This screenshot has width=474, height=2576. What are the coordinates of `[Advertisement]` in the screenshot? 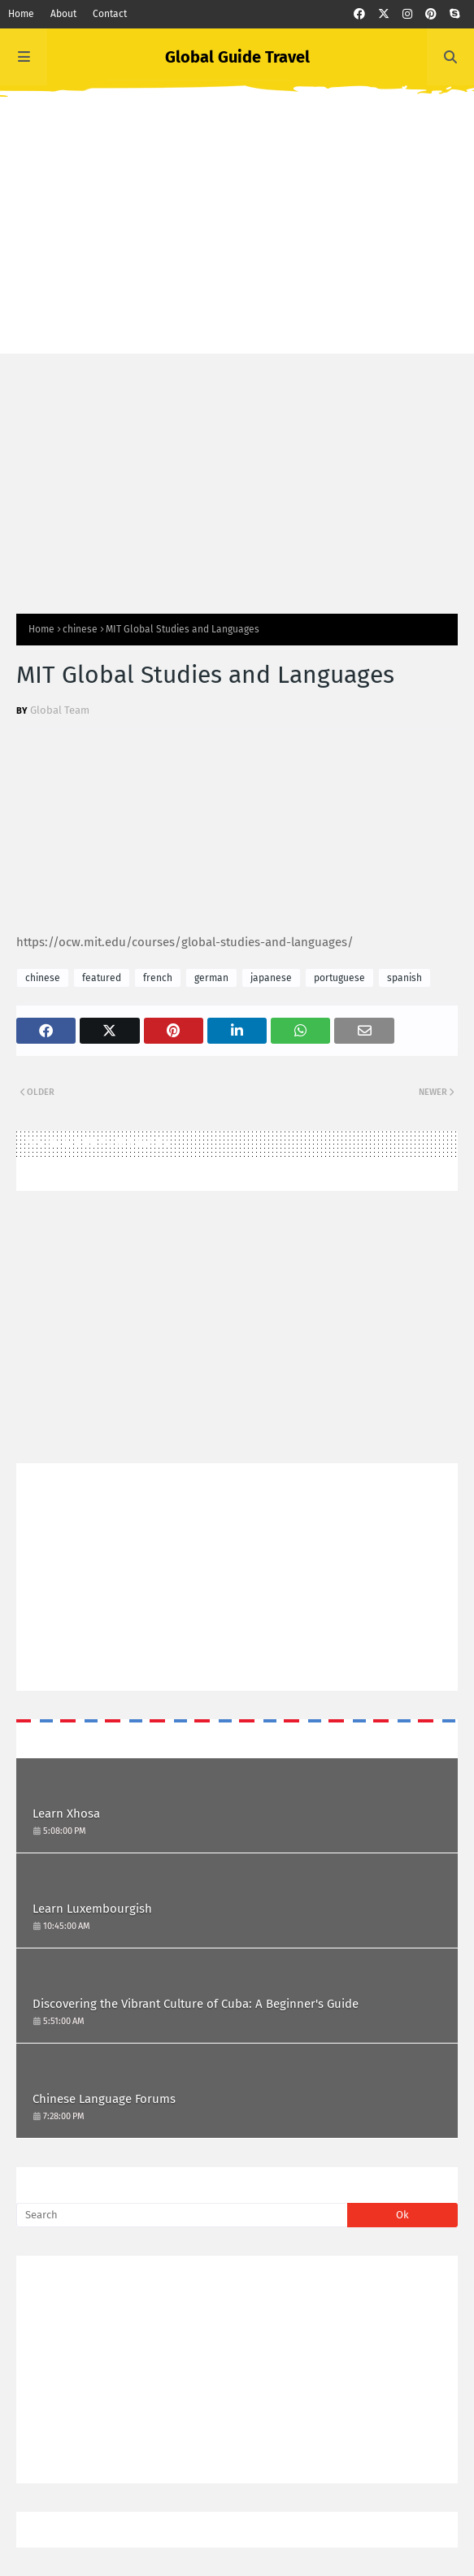 It's located at (237, 240).